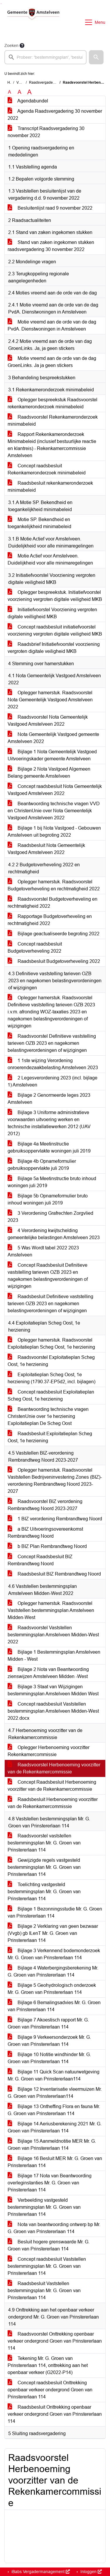 The width and height of the screenshot is (110, 2576). What do you see at coordinates (55, 630) in the screenshot?
I see `Concept raadsbesluit initiatiefvoorstel voorziening vergroten digitale veiligheid MKB` at bounding box center [55, 630].